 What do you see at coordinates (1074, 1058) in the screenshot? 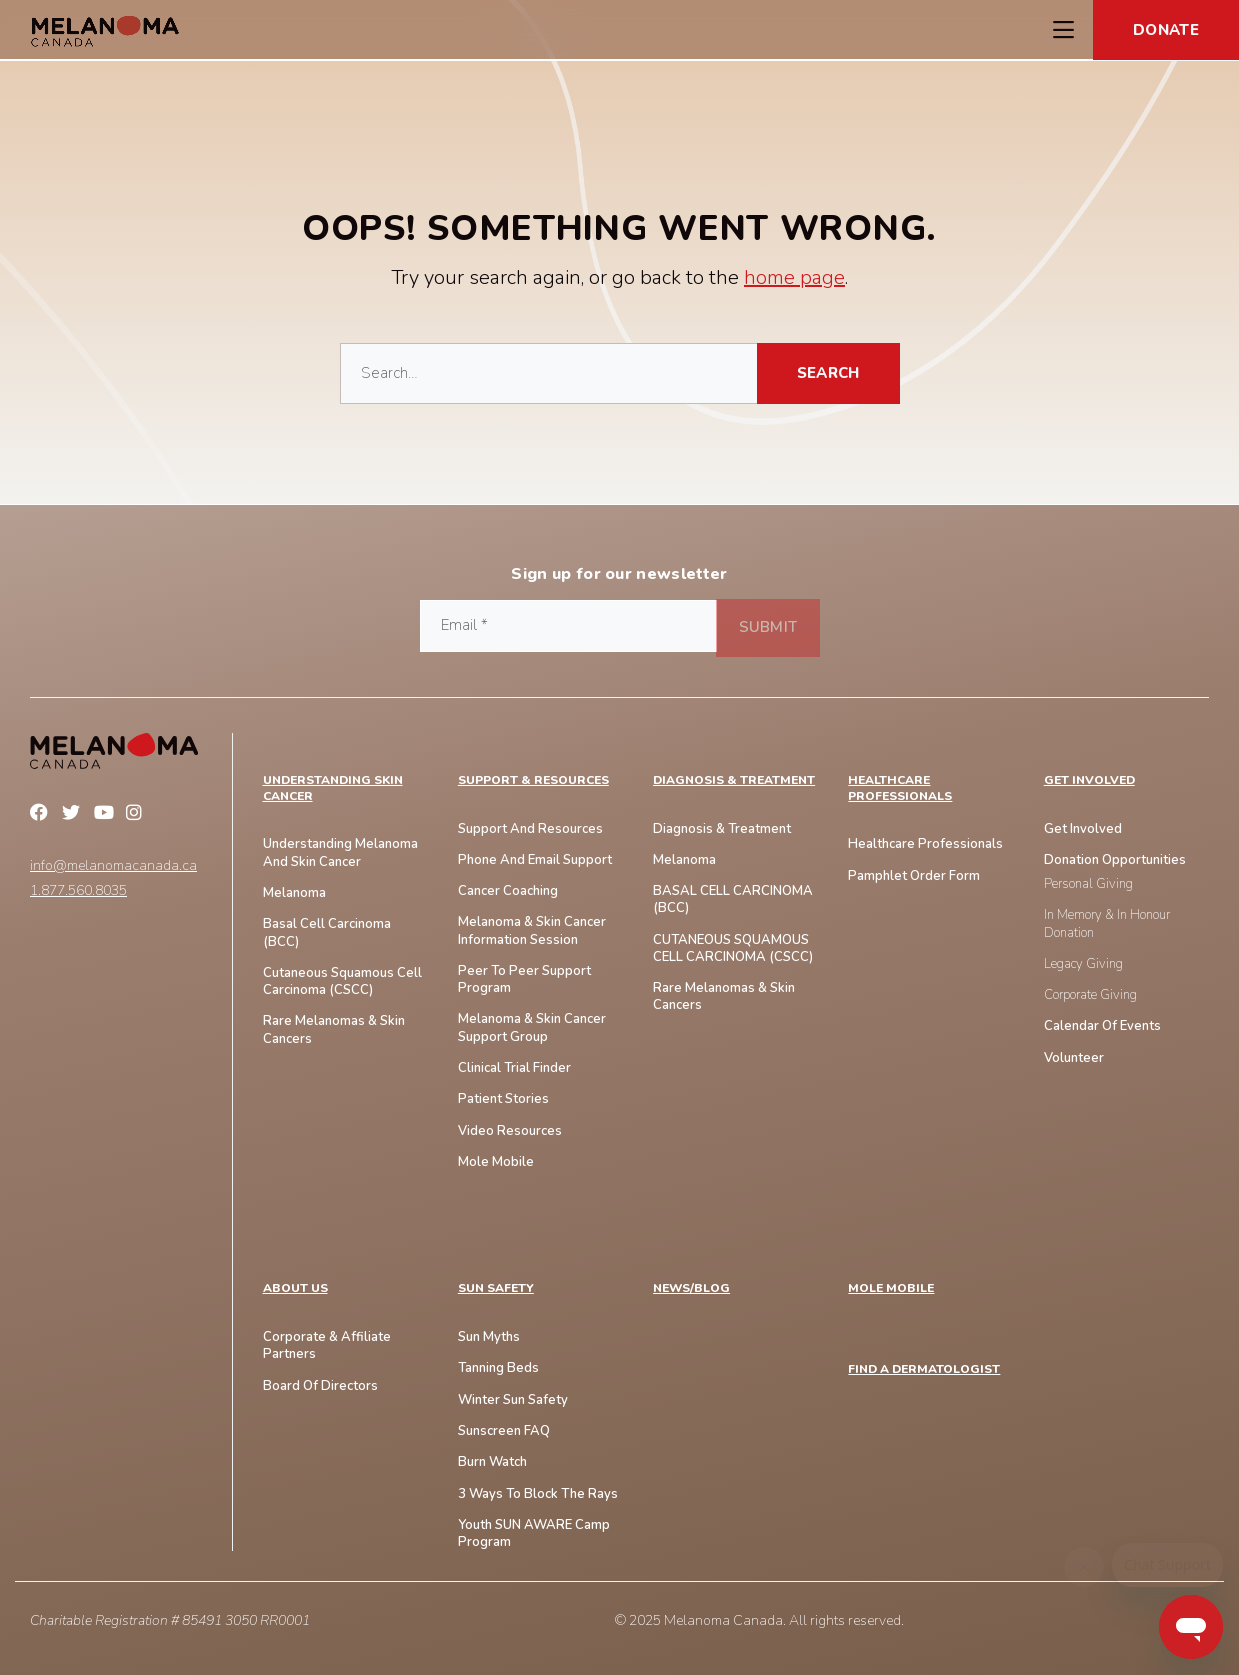
I see `Volunteer` at bounding box center [1074, 1058].